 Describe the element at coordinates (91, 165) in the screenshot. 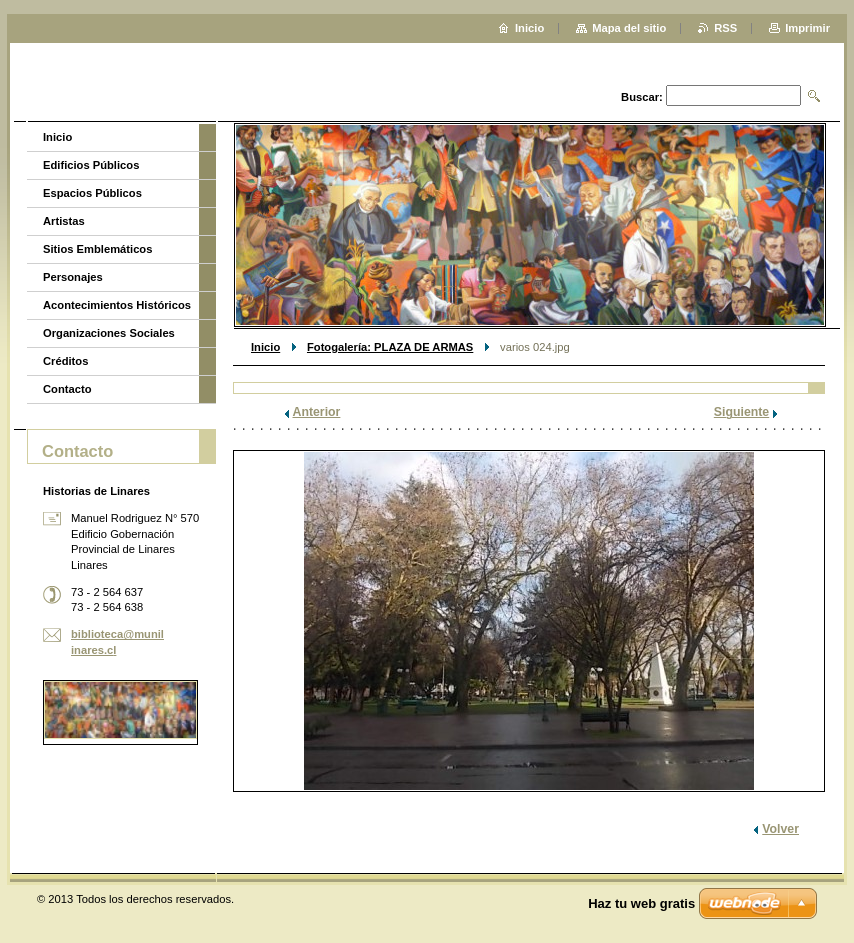

I see `Edificios Públicos` at that location.